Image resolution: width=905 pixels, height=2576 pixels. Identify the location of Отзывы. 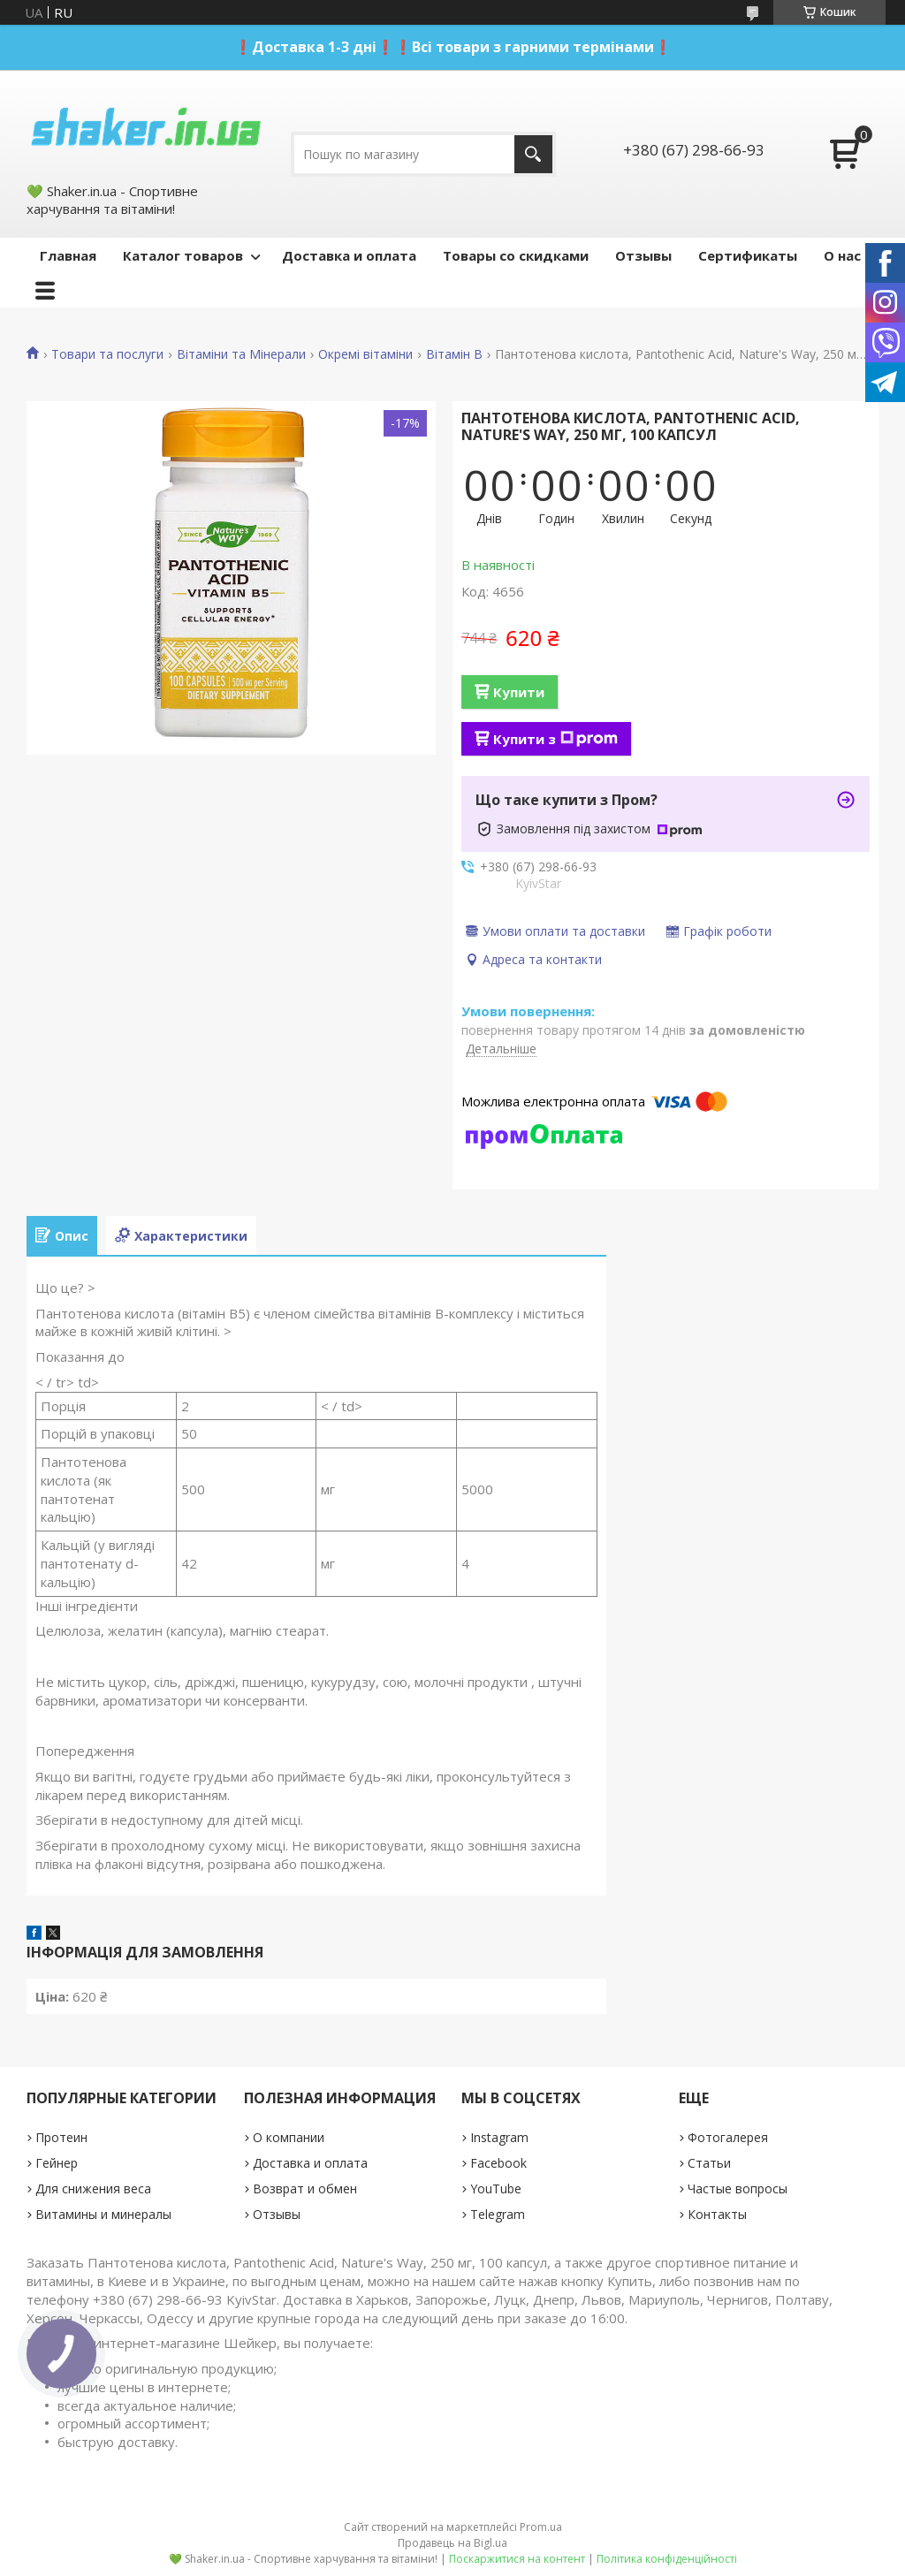
(643, 255).